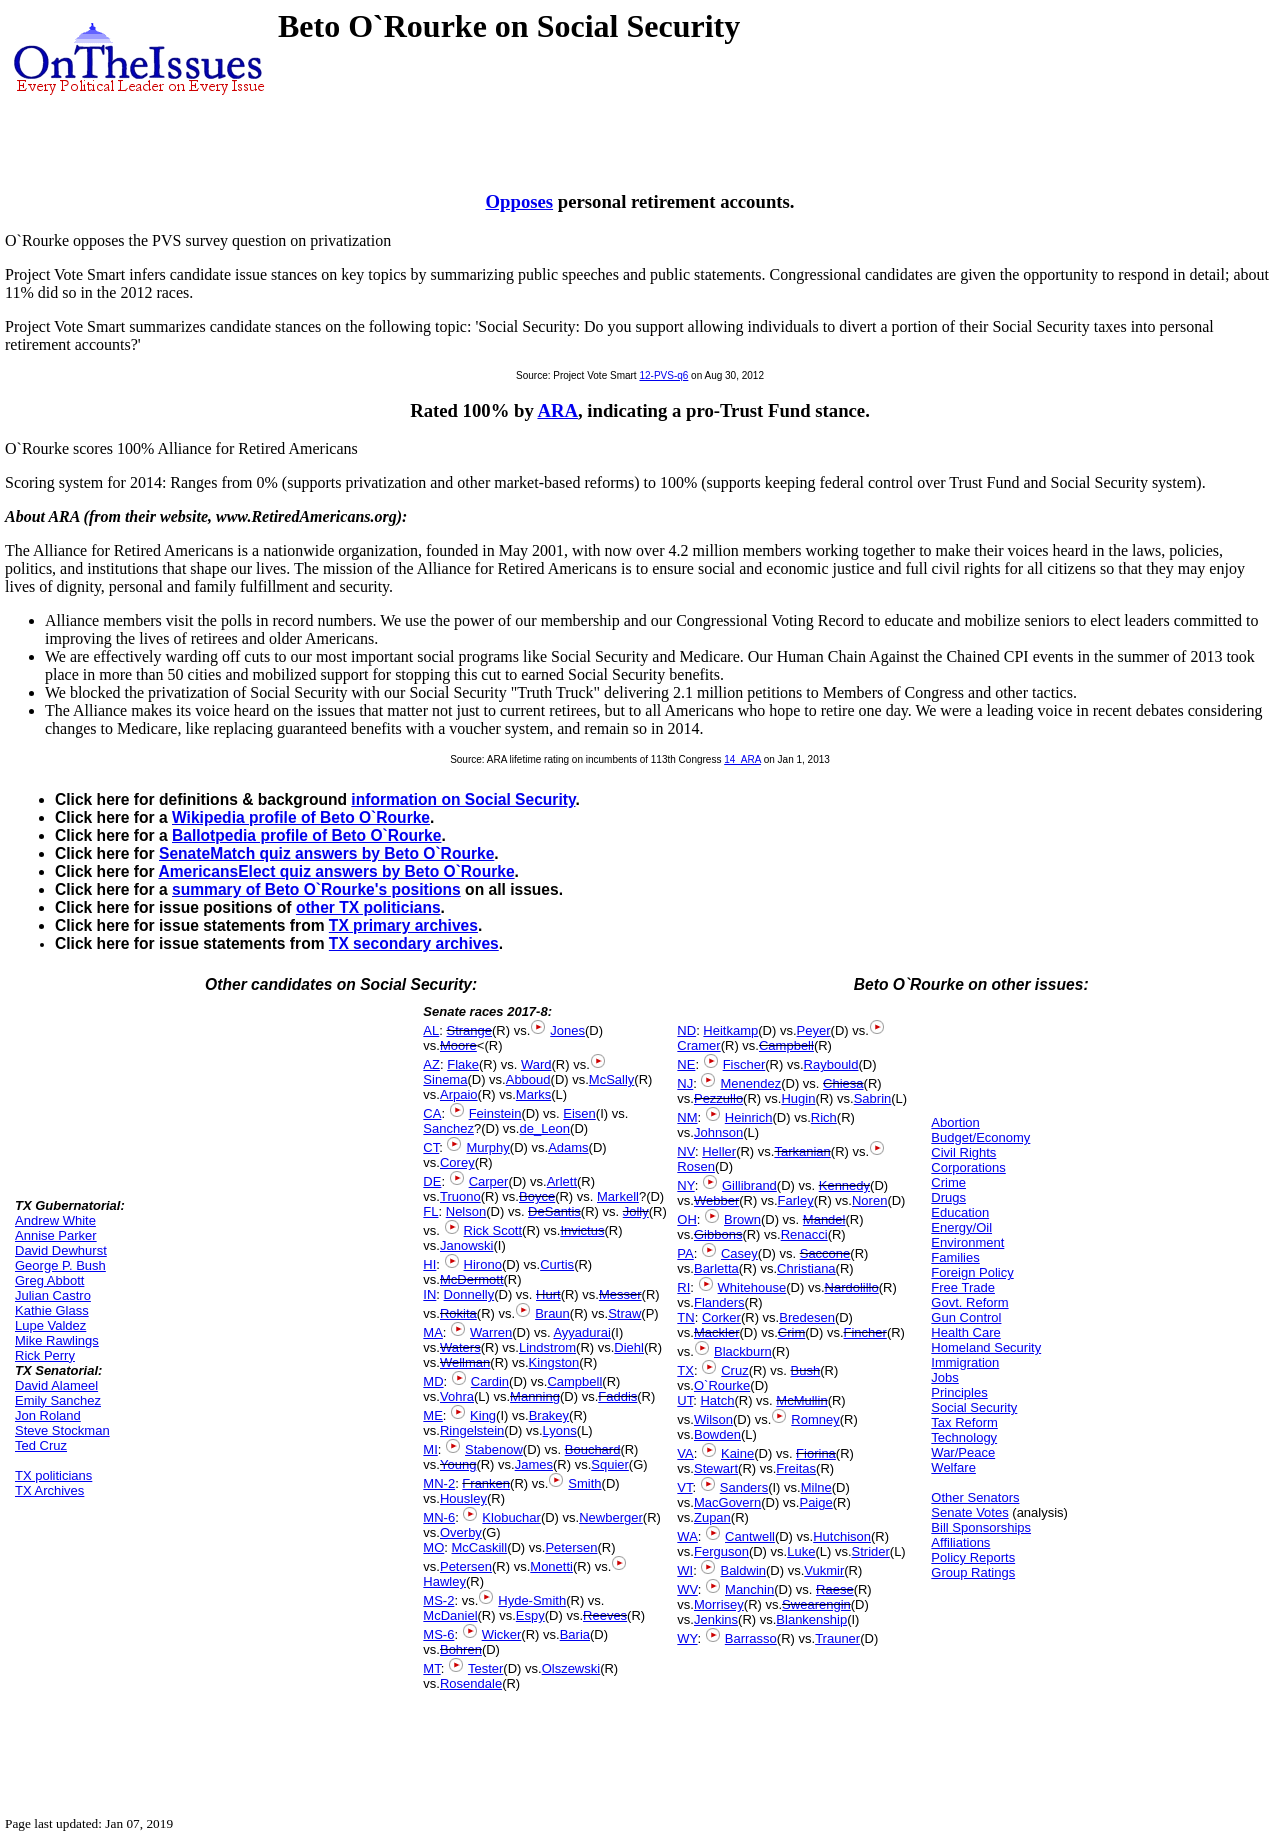 The width and height of the screenshot is (1280, 1837). What do you see at coordinates (414, 943) in the screenshot?
I see `TX secondary archives` at bounding box center [414, 943].